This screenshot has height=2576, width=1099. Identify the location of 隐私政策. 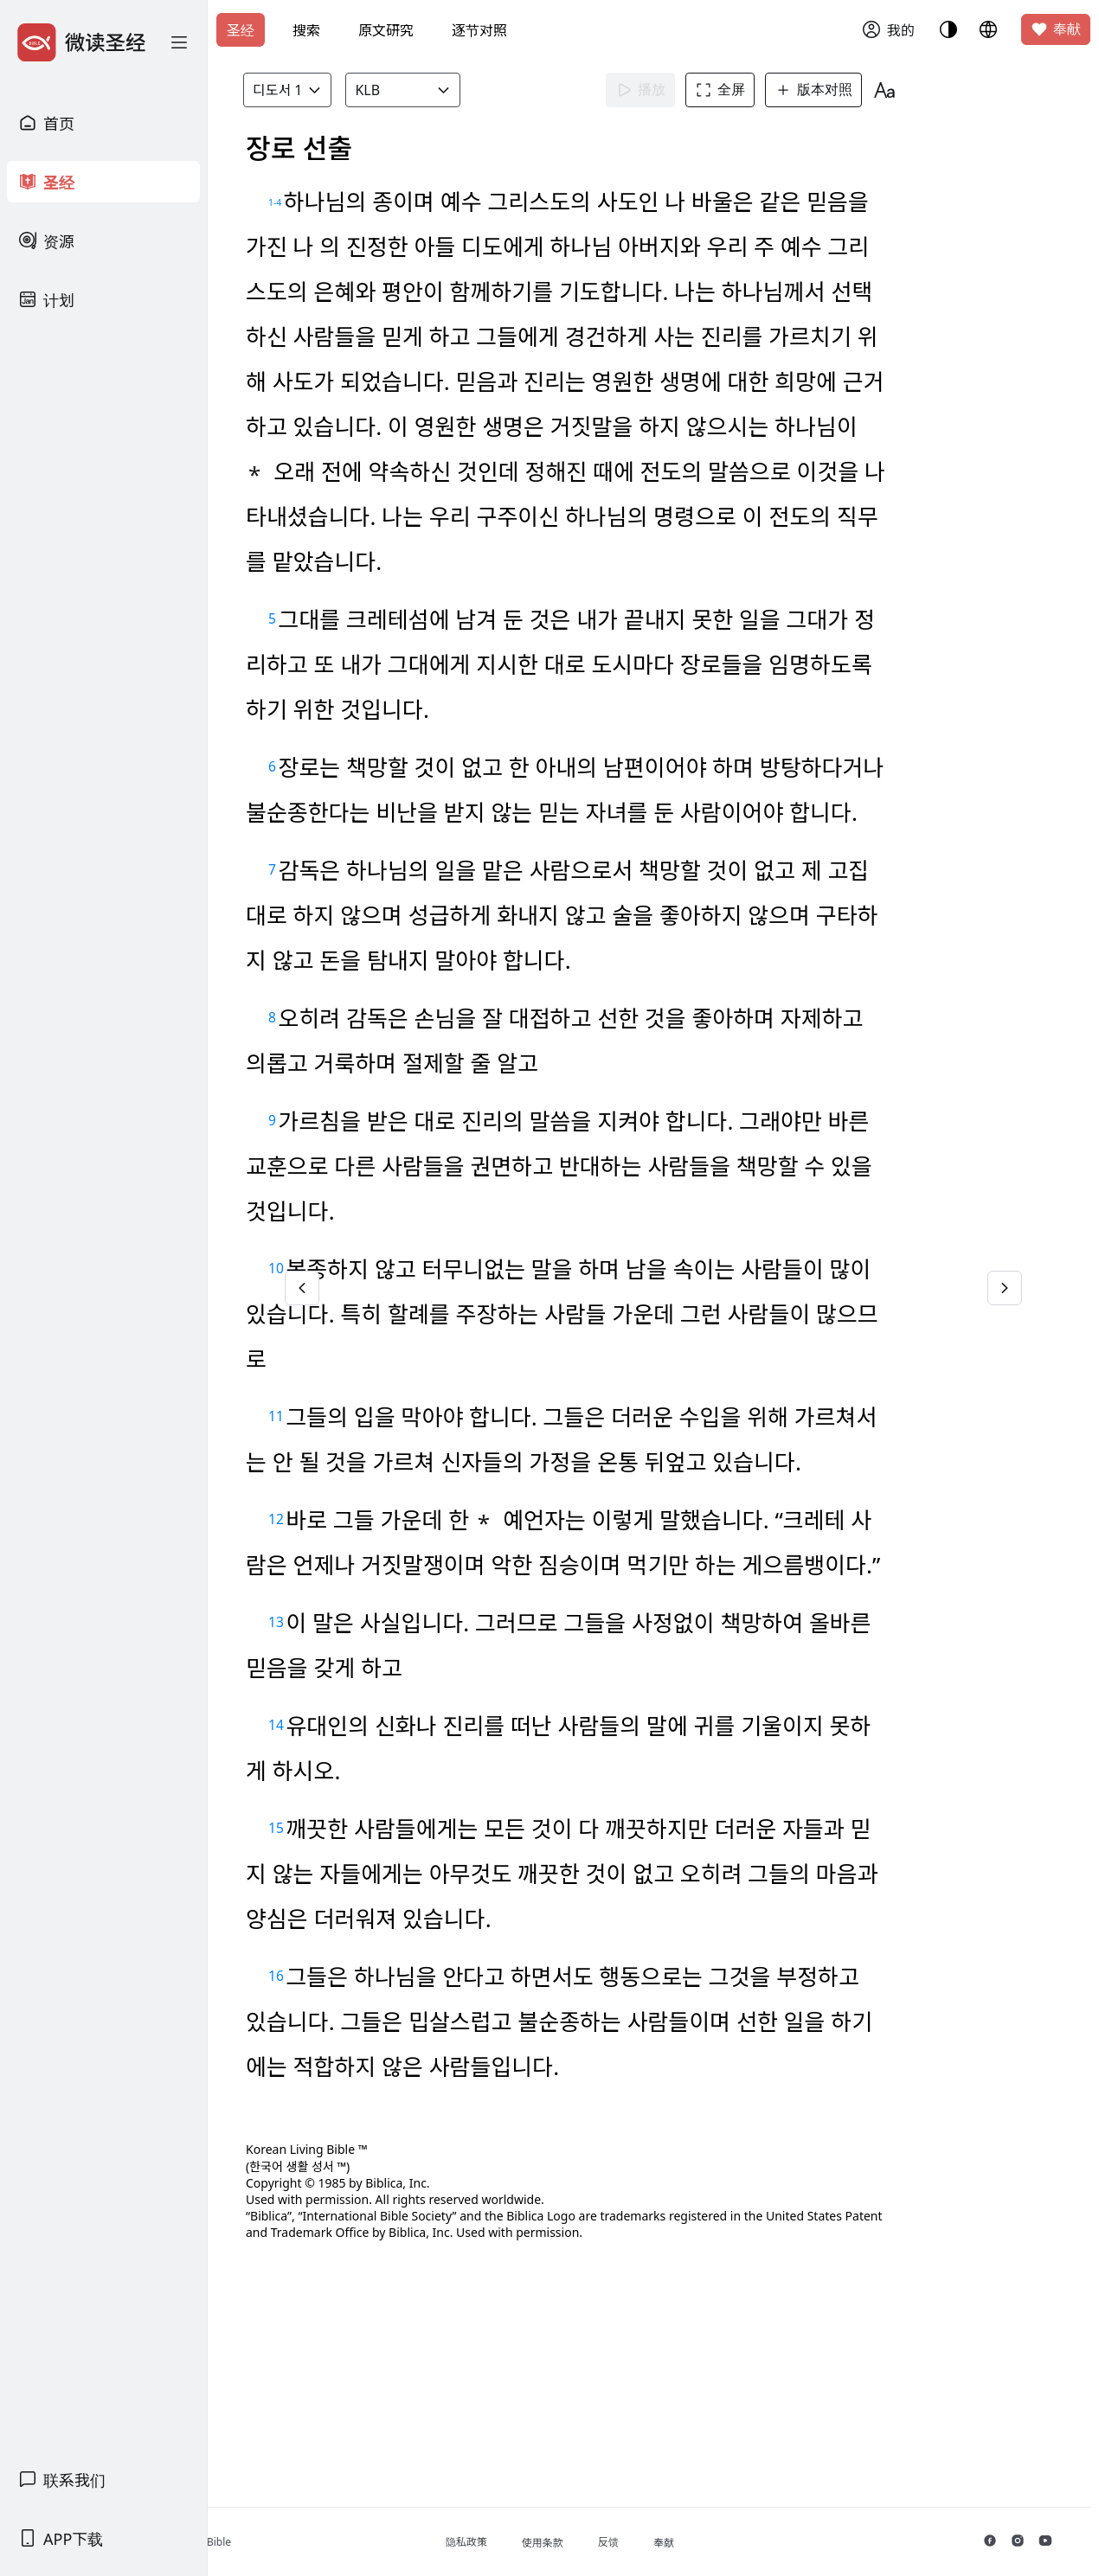
(554, 2541).